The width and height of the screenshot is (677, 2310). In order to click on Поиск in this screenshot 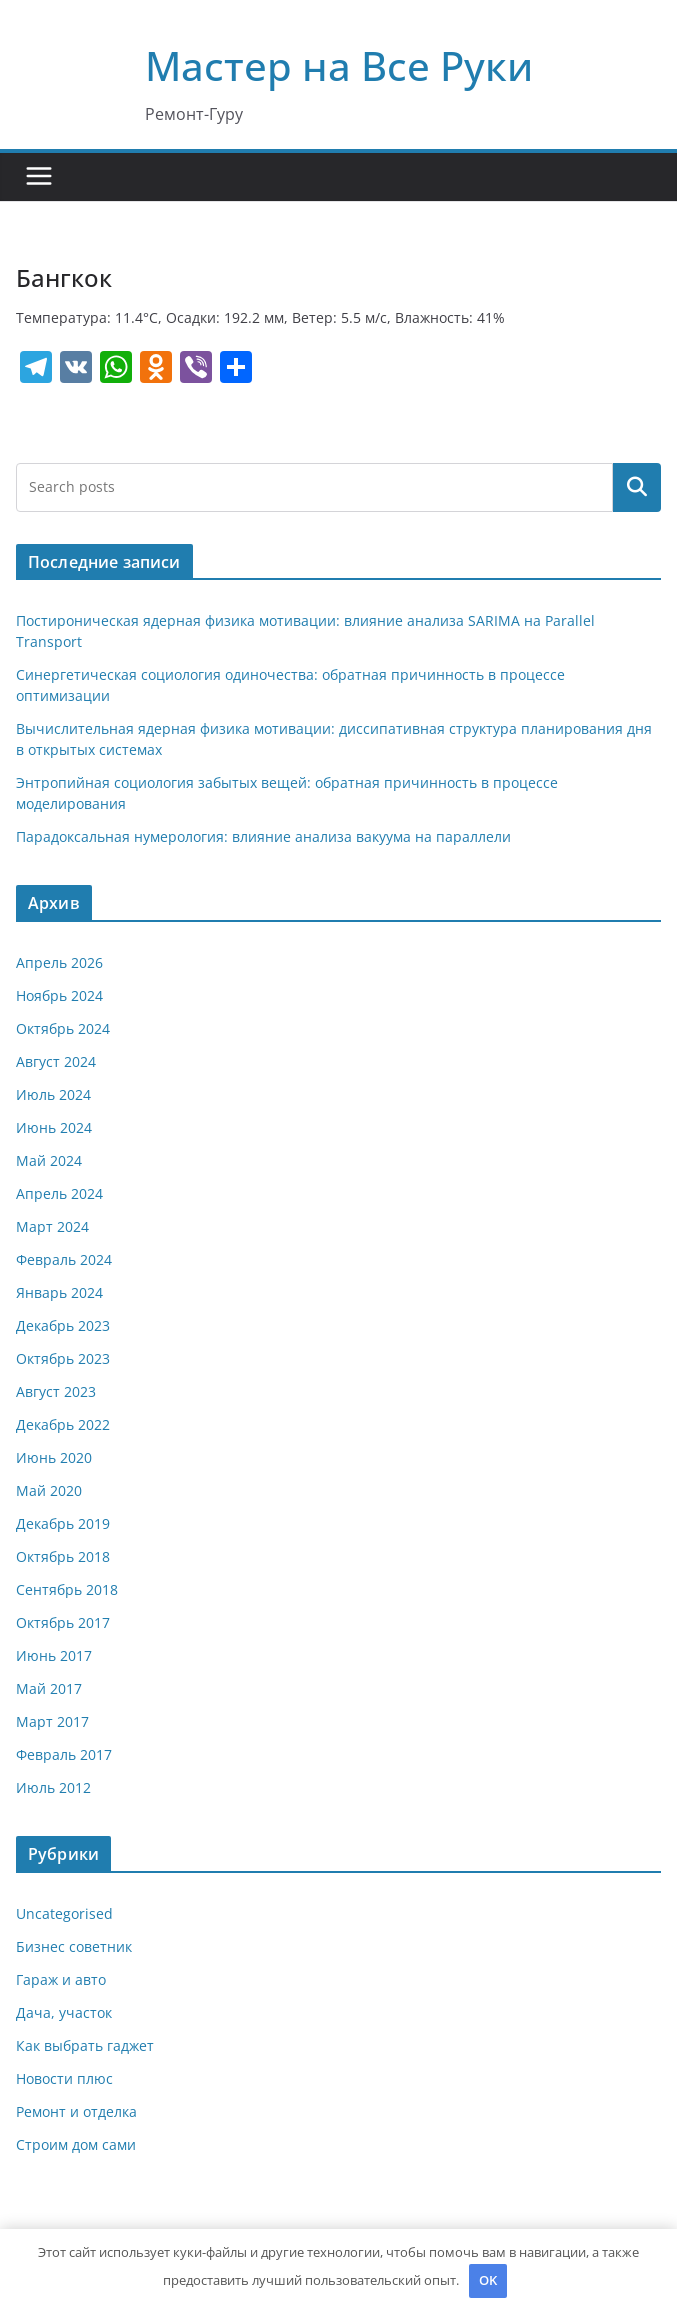, I will do `click(637, 487)`.